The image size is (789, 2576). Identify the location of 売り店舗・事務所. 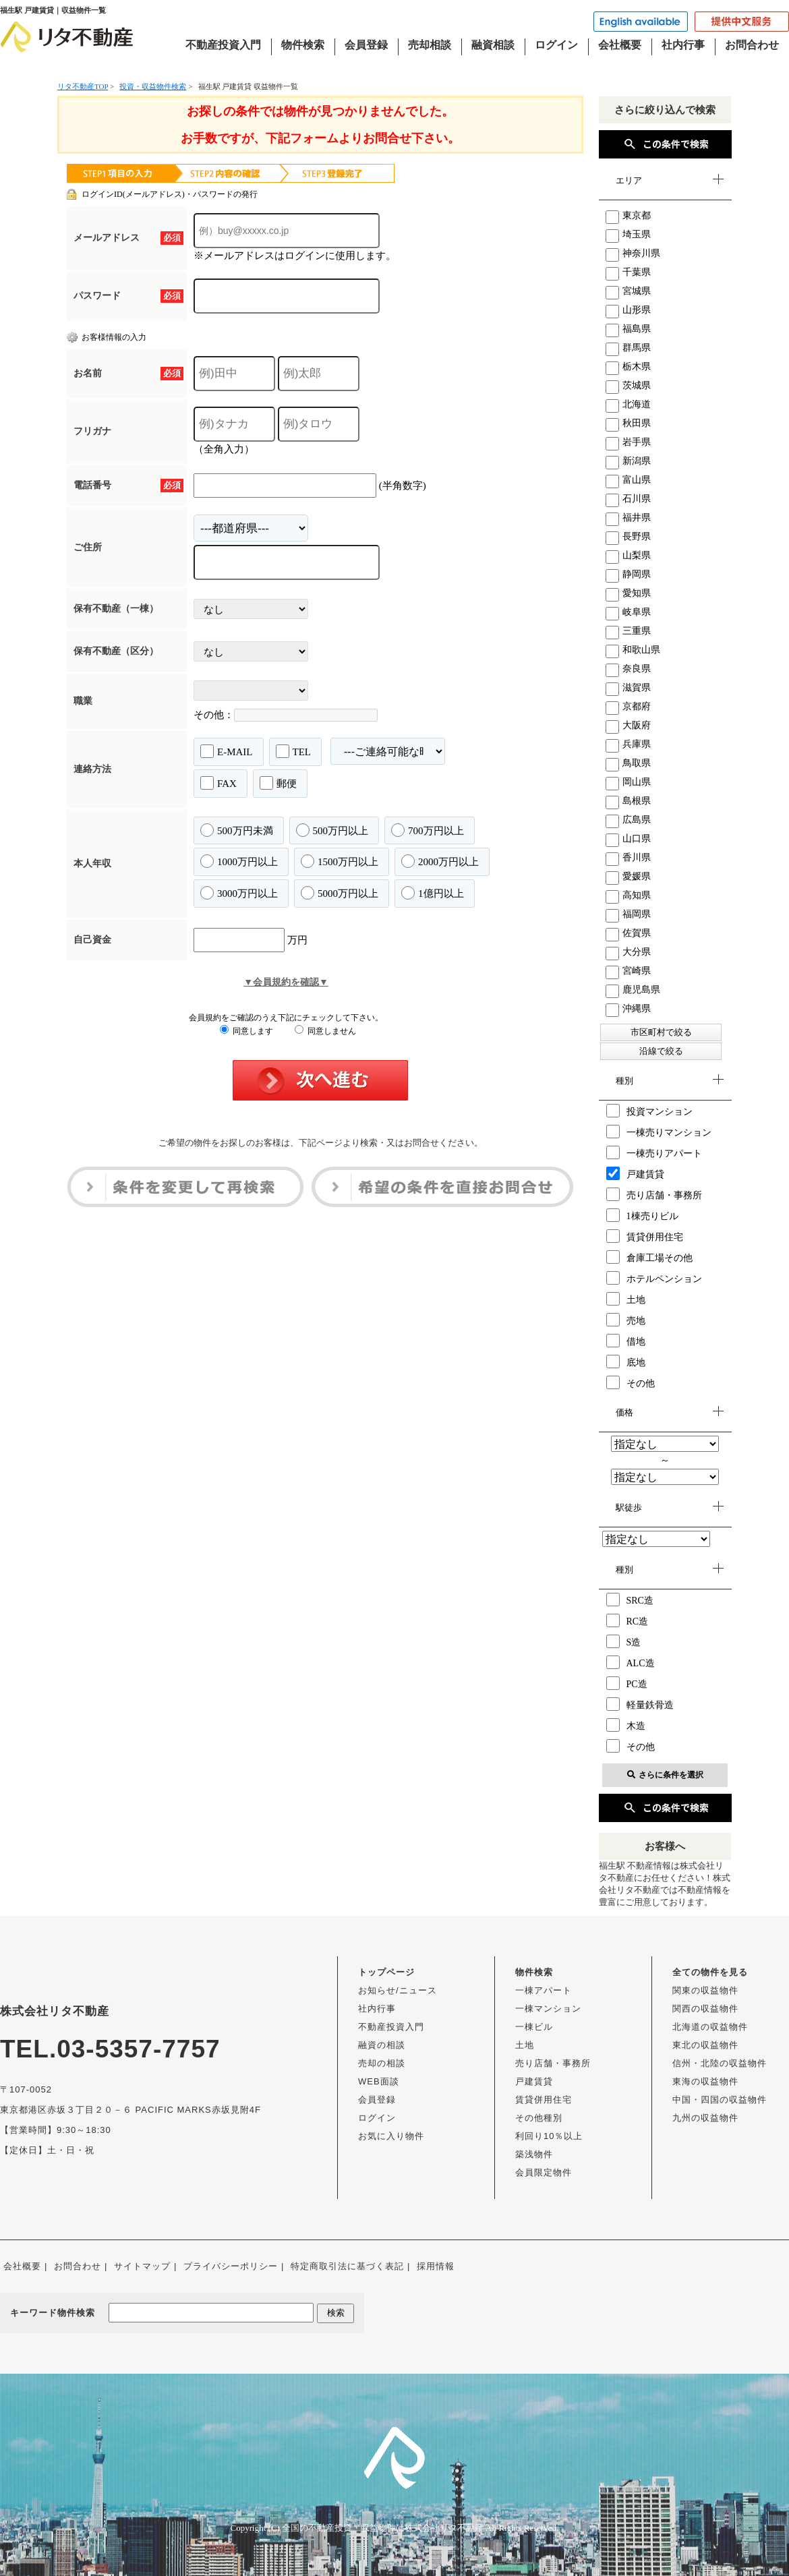
(654, 1194).